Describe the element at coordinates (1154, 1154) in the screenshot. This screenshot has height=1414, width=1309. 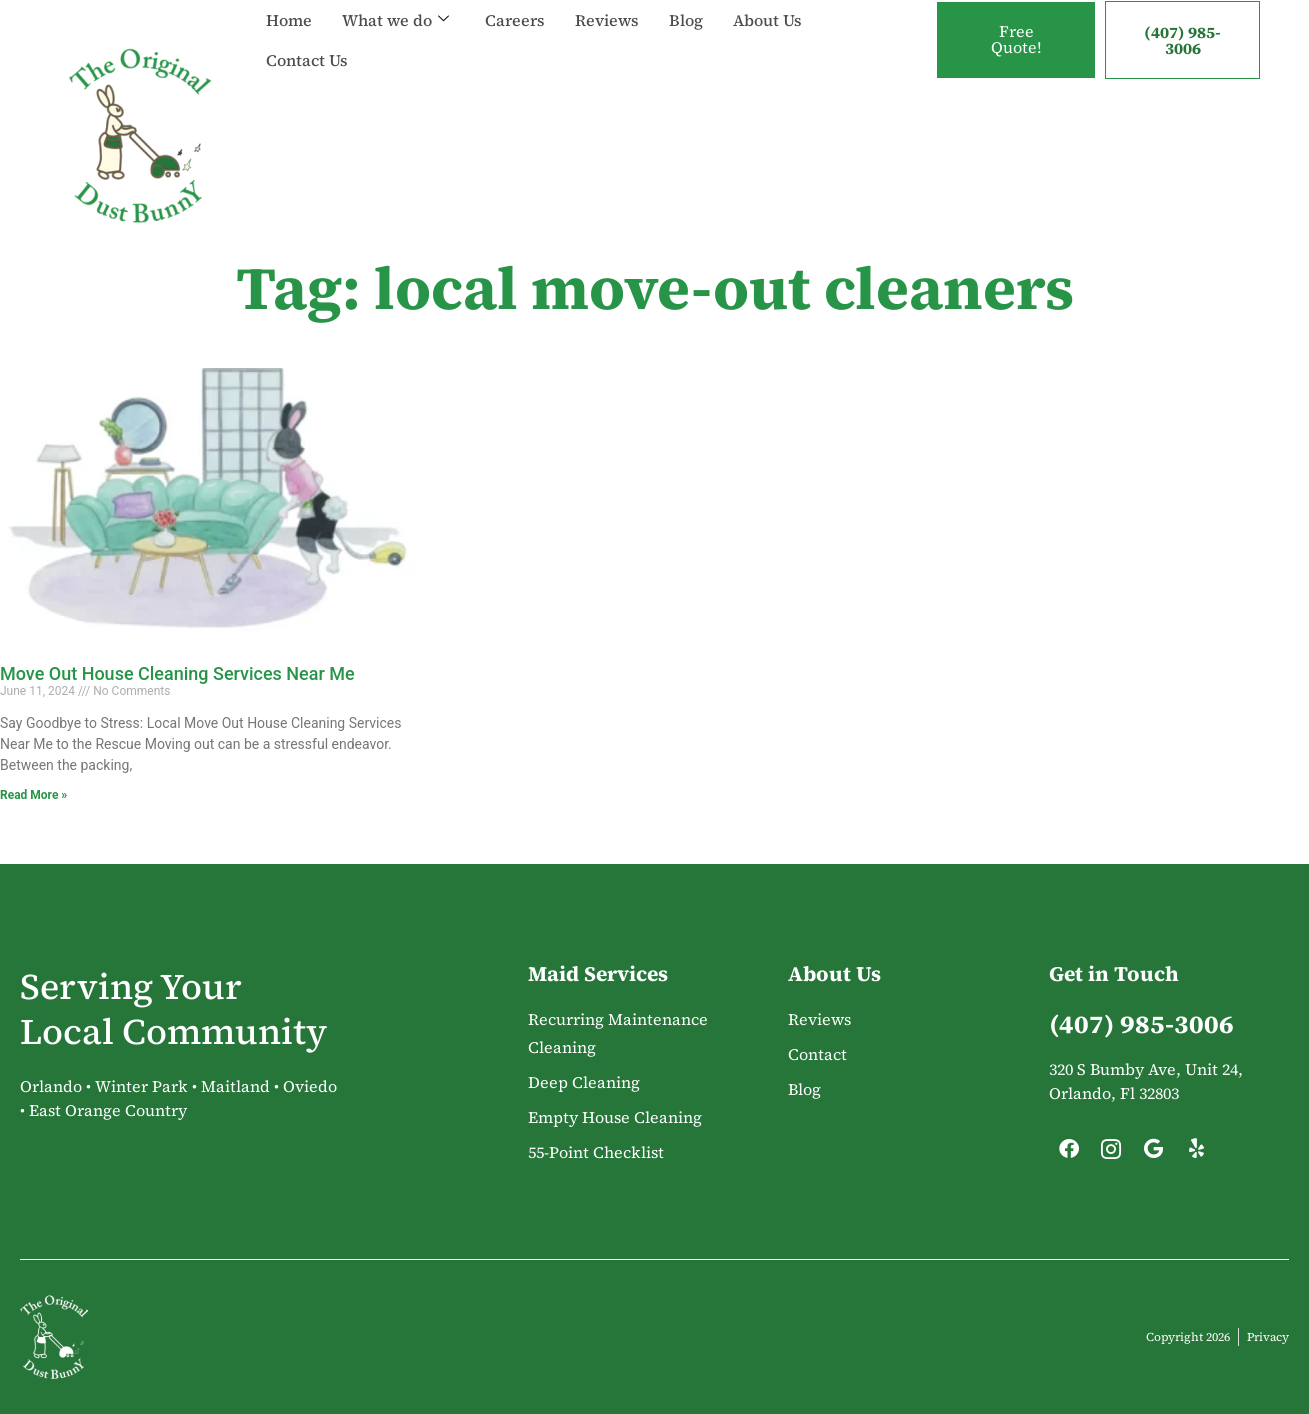
I see `[Google]` at that location.